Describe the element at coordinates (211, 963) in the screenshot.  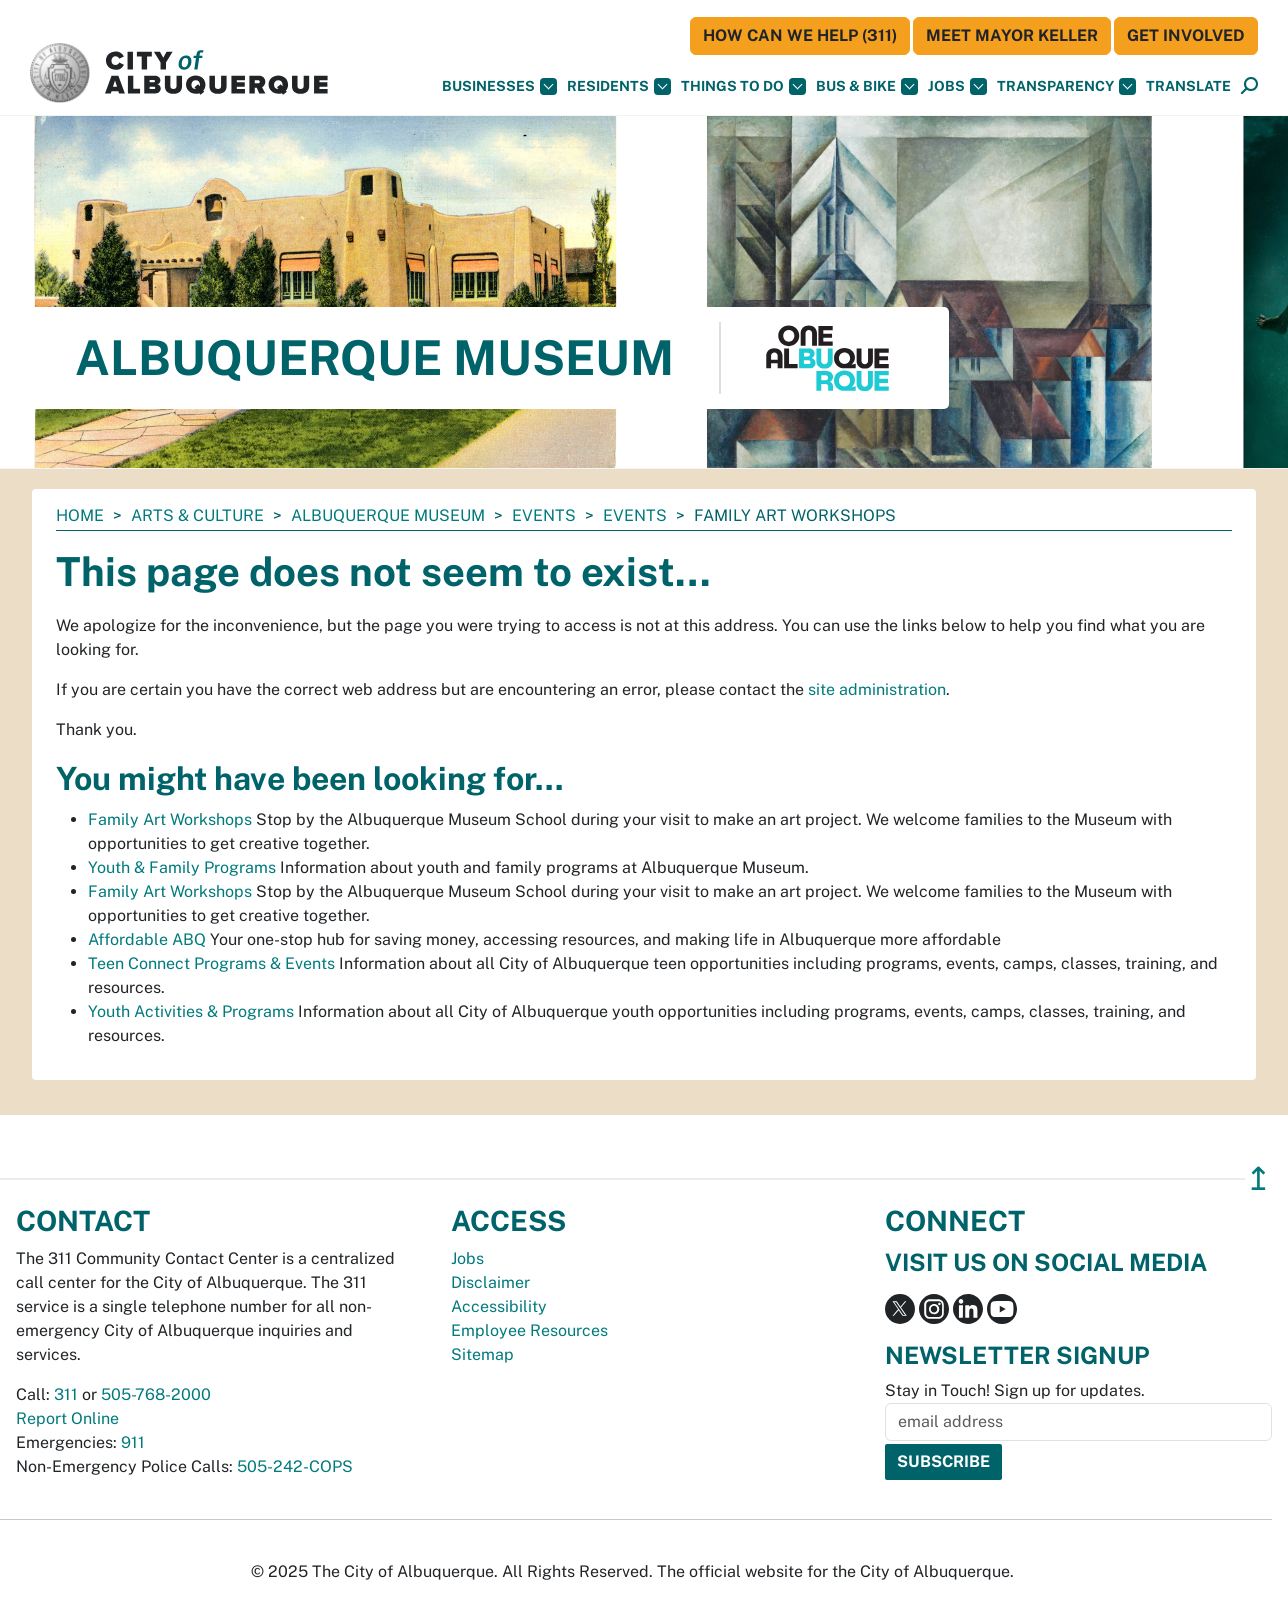
I see `Teen Connect Programs & Events` at that location.